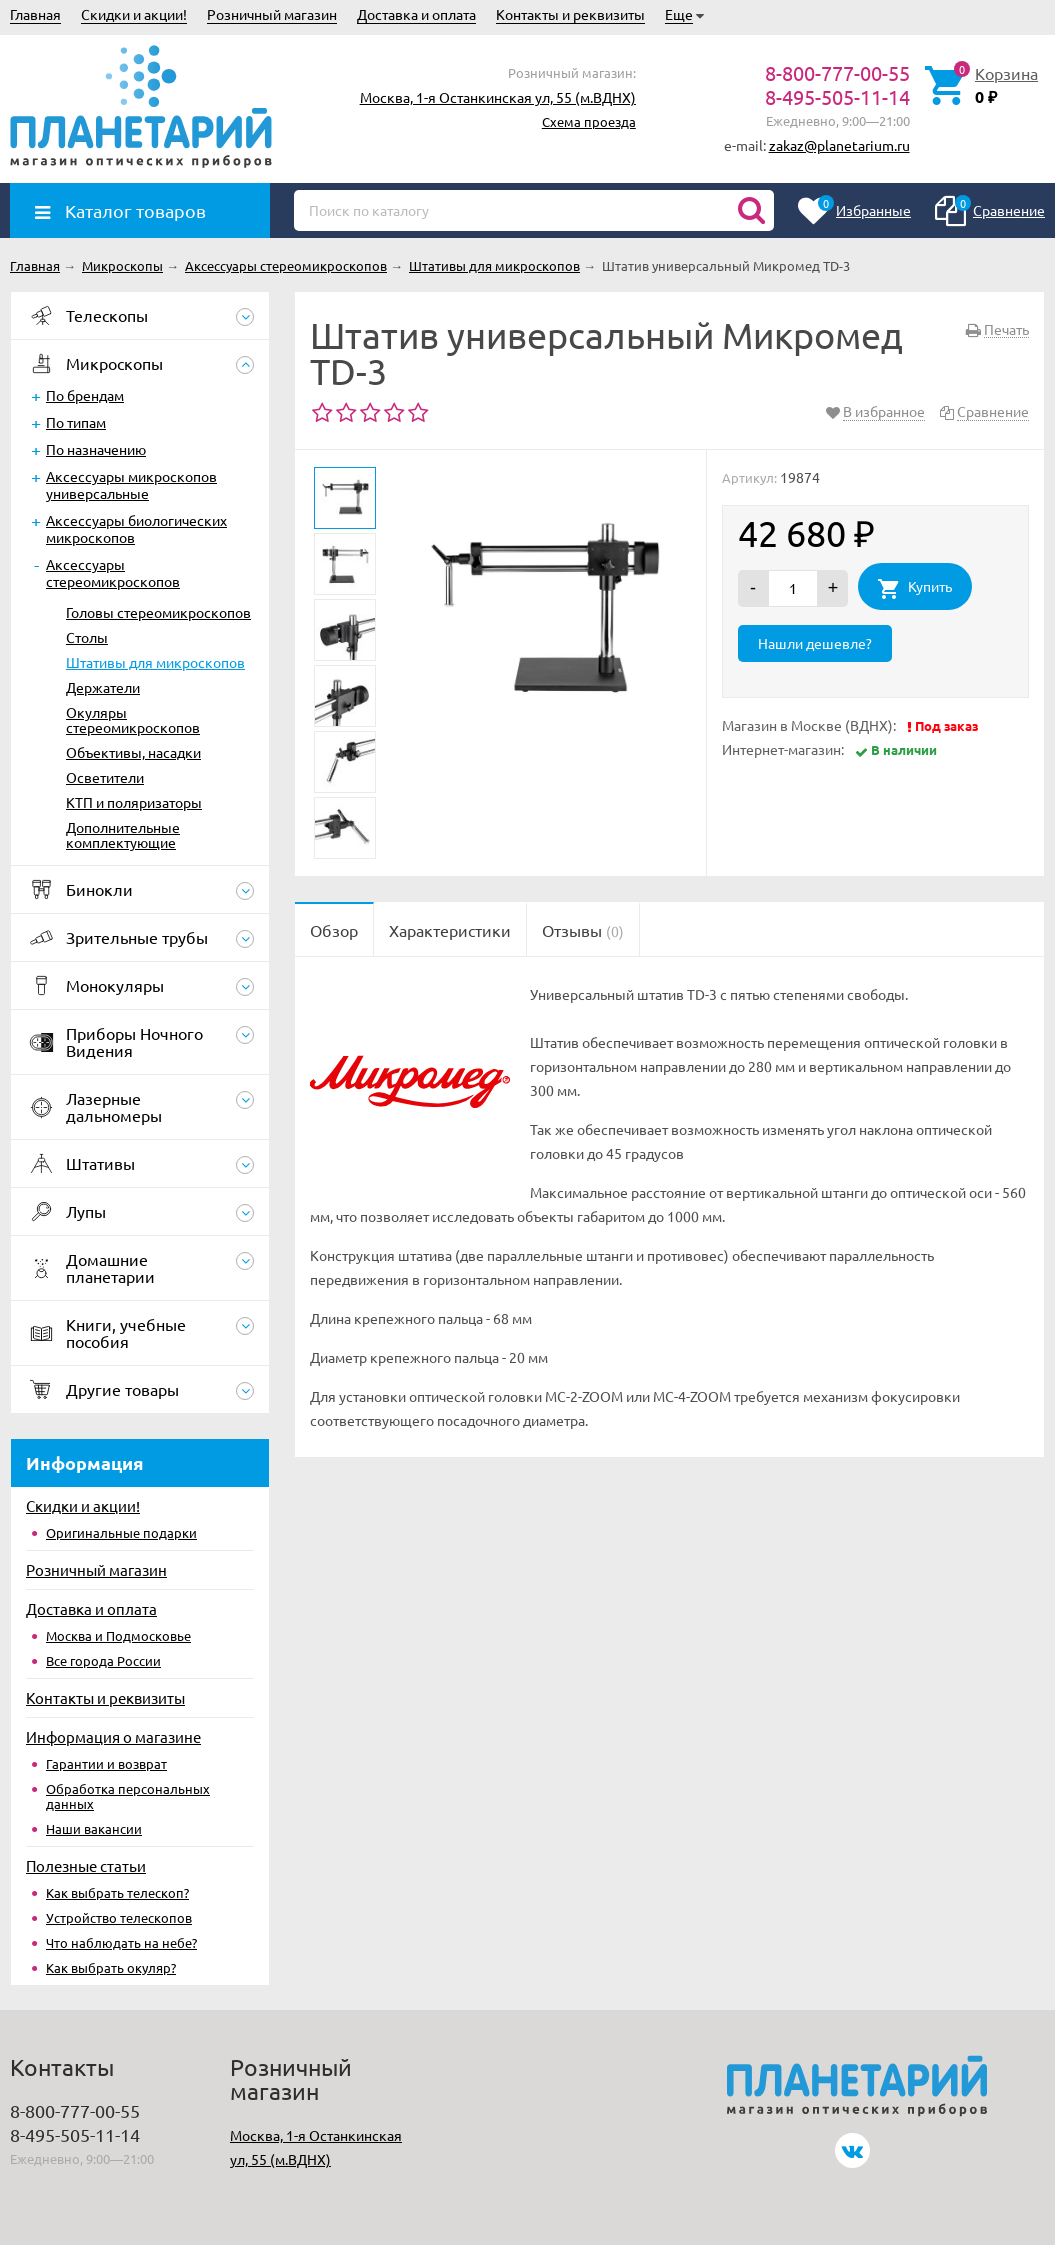 Image resolution: width=1055 pixels, height=2245 pixels. What do you see at coordinates (131, 484) in the screenshot?
I see `Аксессуары микроскопов универсальные` at bounding box center [131, 484].